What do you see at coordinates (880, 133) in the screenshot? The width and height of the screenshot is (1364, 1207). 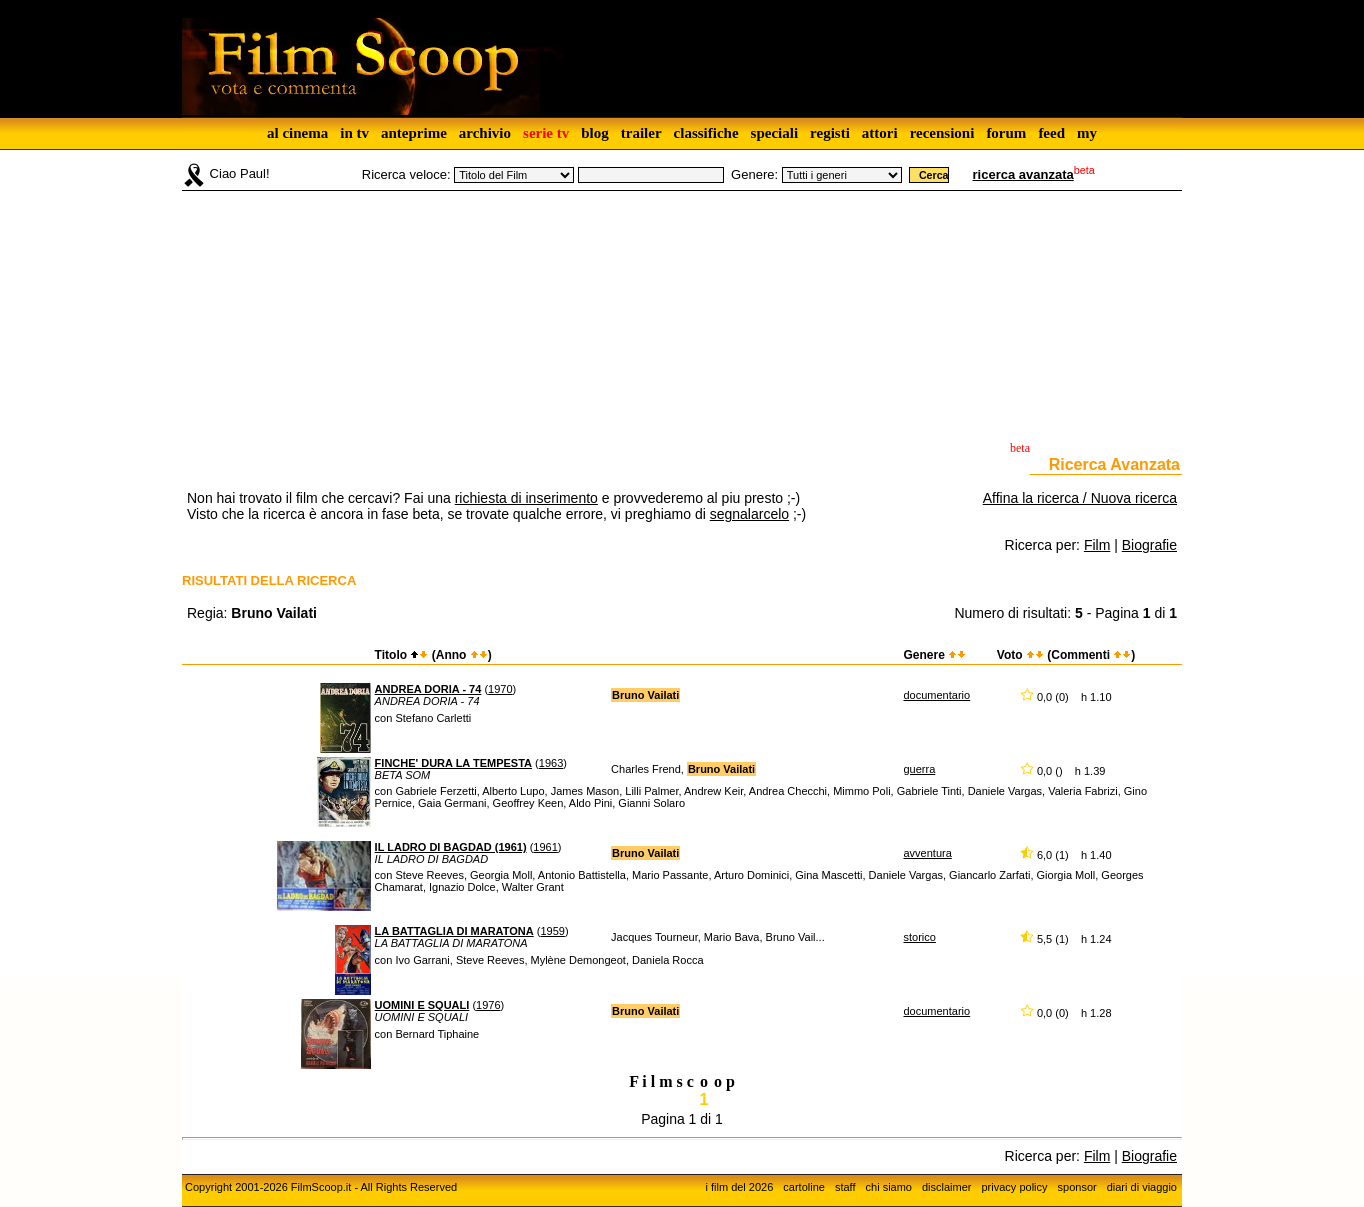 I see `attori` at bounding box center [880, 133].